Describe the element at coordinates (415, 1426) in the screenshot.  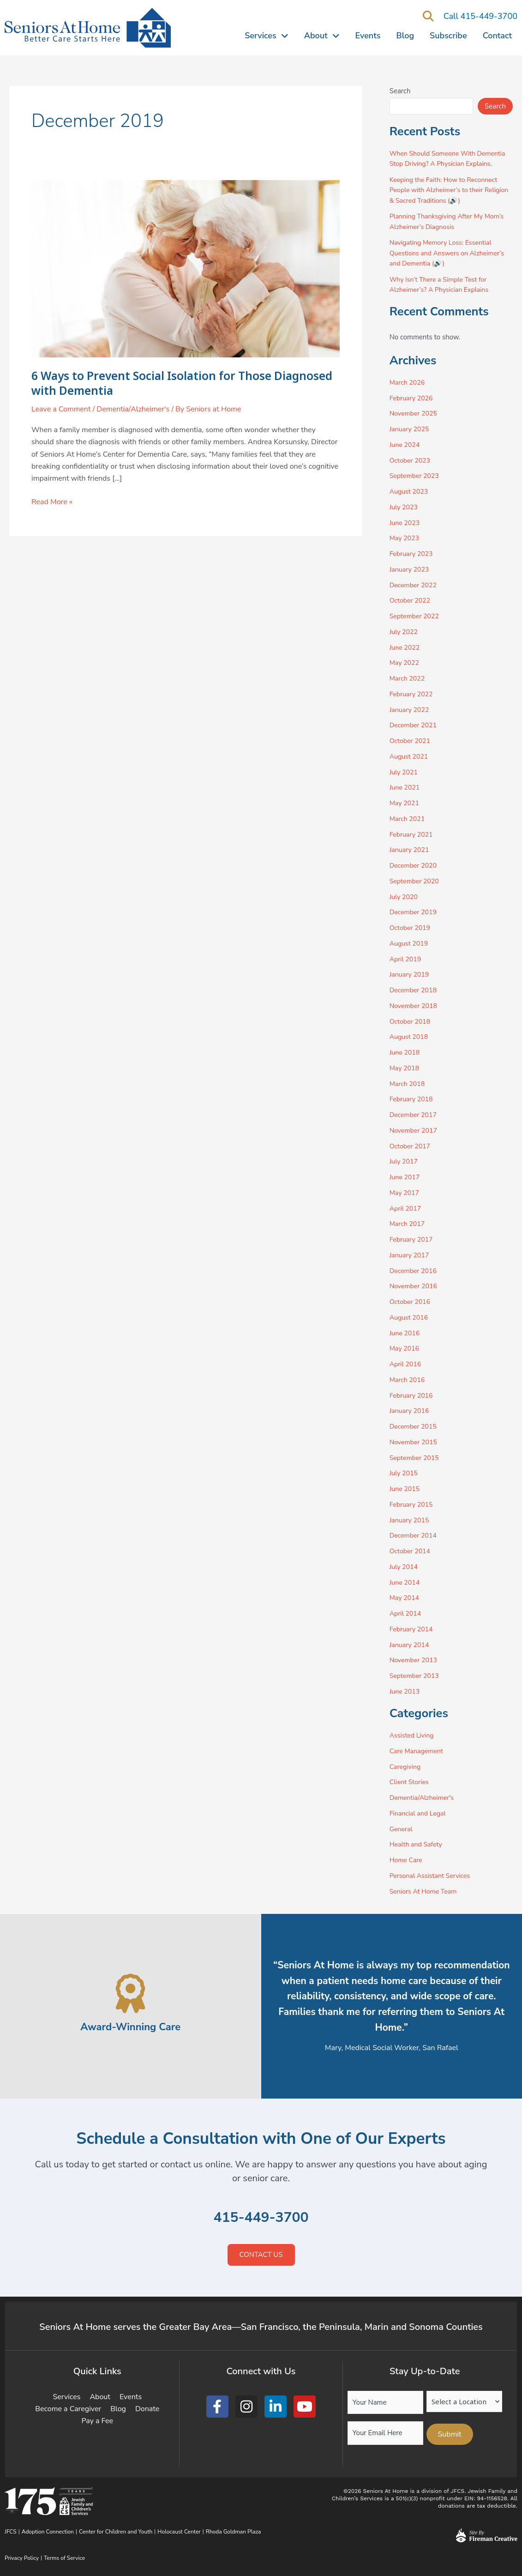
I see `December 2015` at that location.